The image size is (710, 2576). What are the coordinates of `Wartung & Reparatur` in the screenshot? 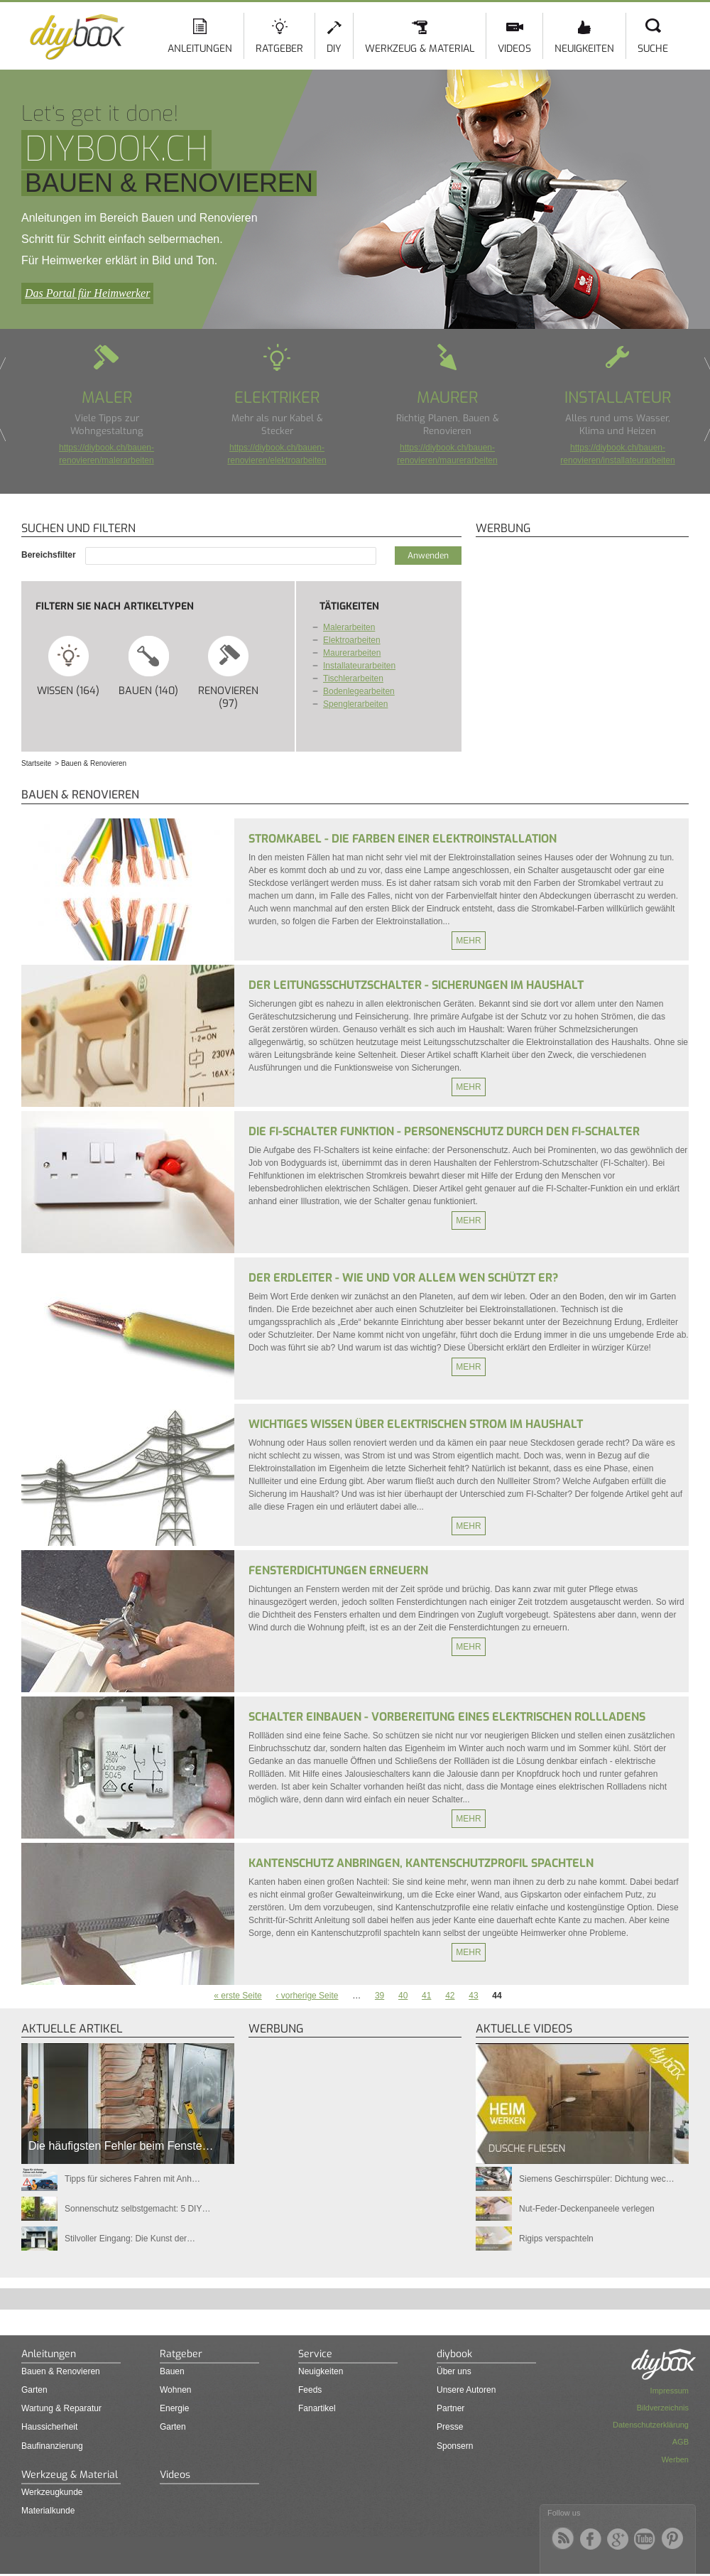 It's located at (61, 2408).